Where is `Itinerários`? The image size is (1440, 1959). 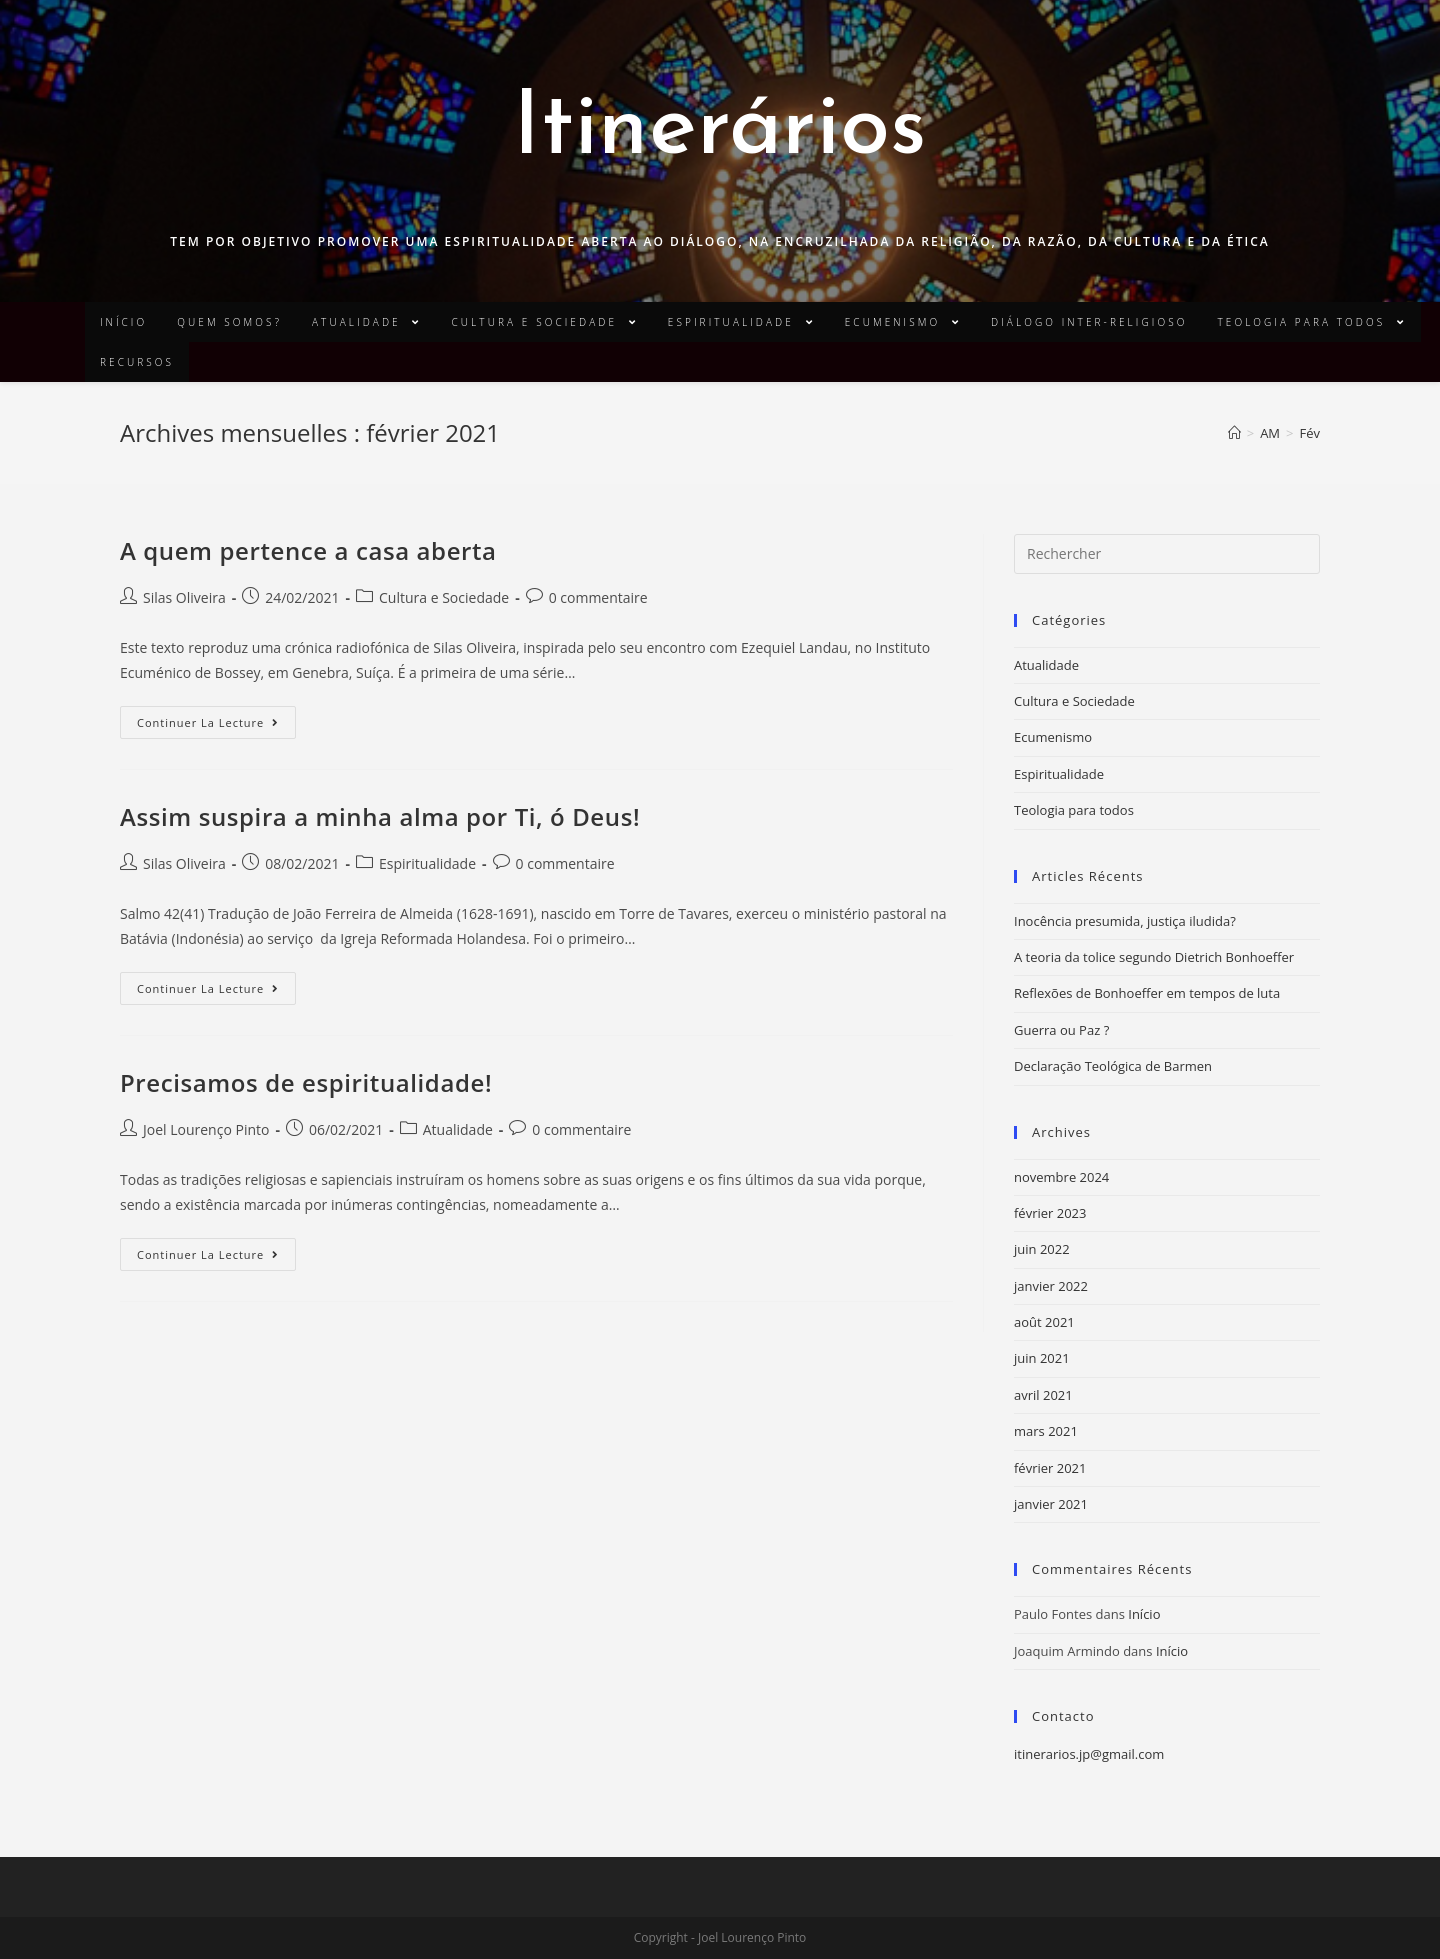
Itinerários is located at coordinates (720, 130).